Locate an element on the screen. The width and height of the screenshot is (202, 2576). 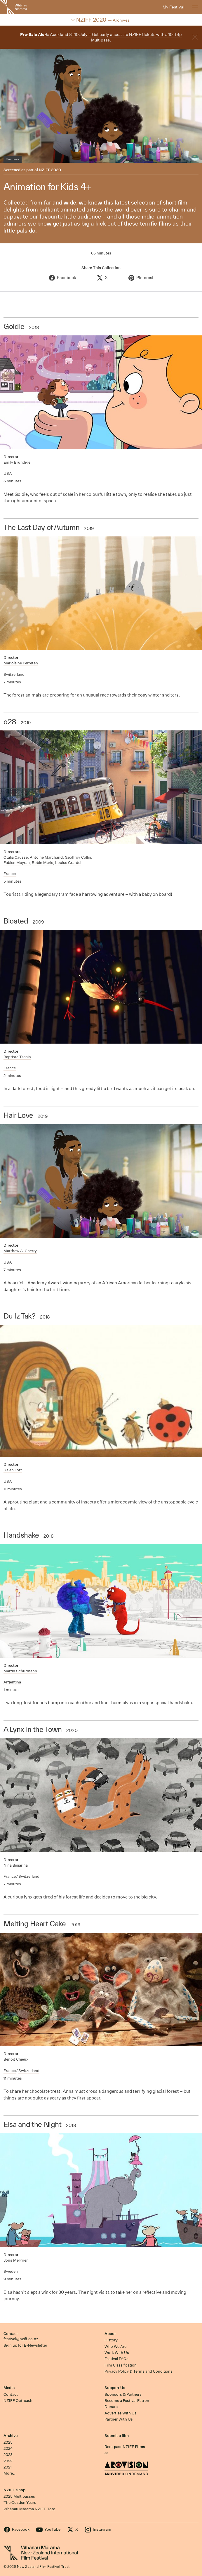
France is located at coordinates (10, 873).